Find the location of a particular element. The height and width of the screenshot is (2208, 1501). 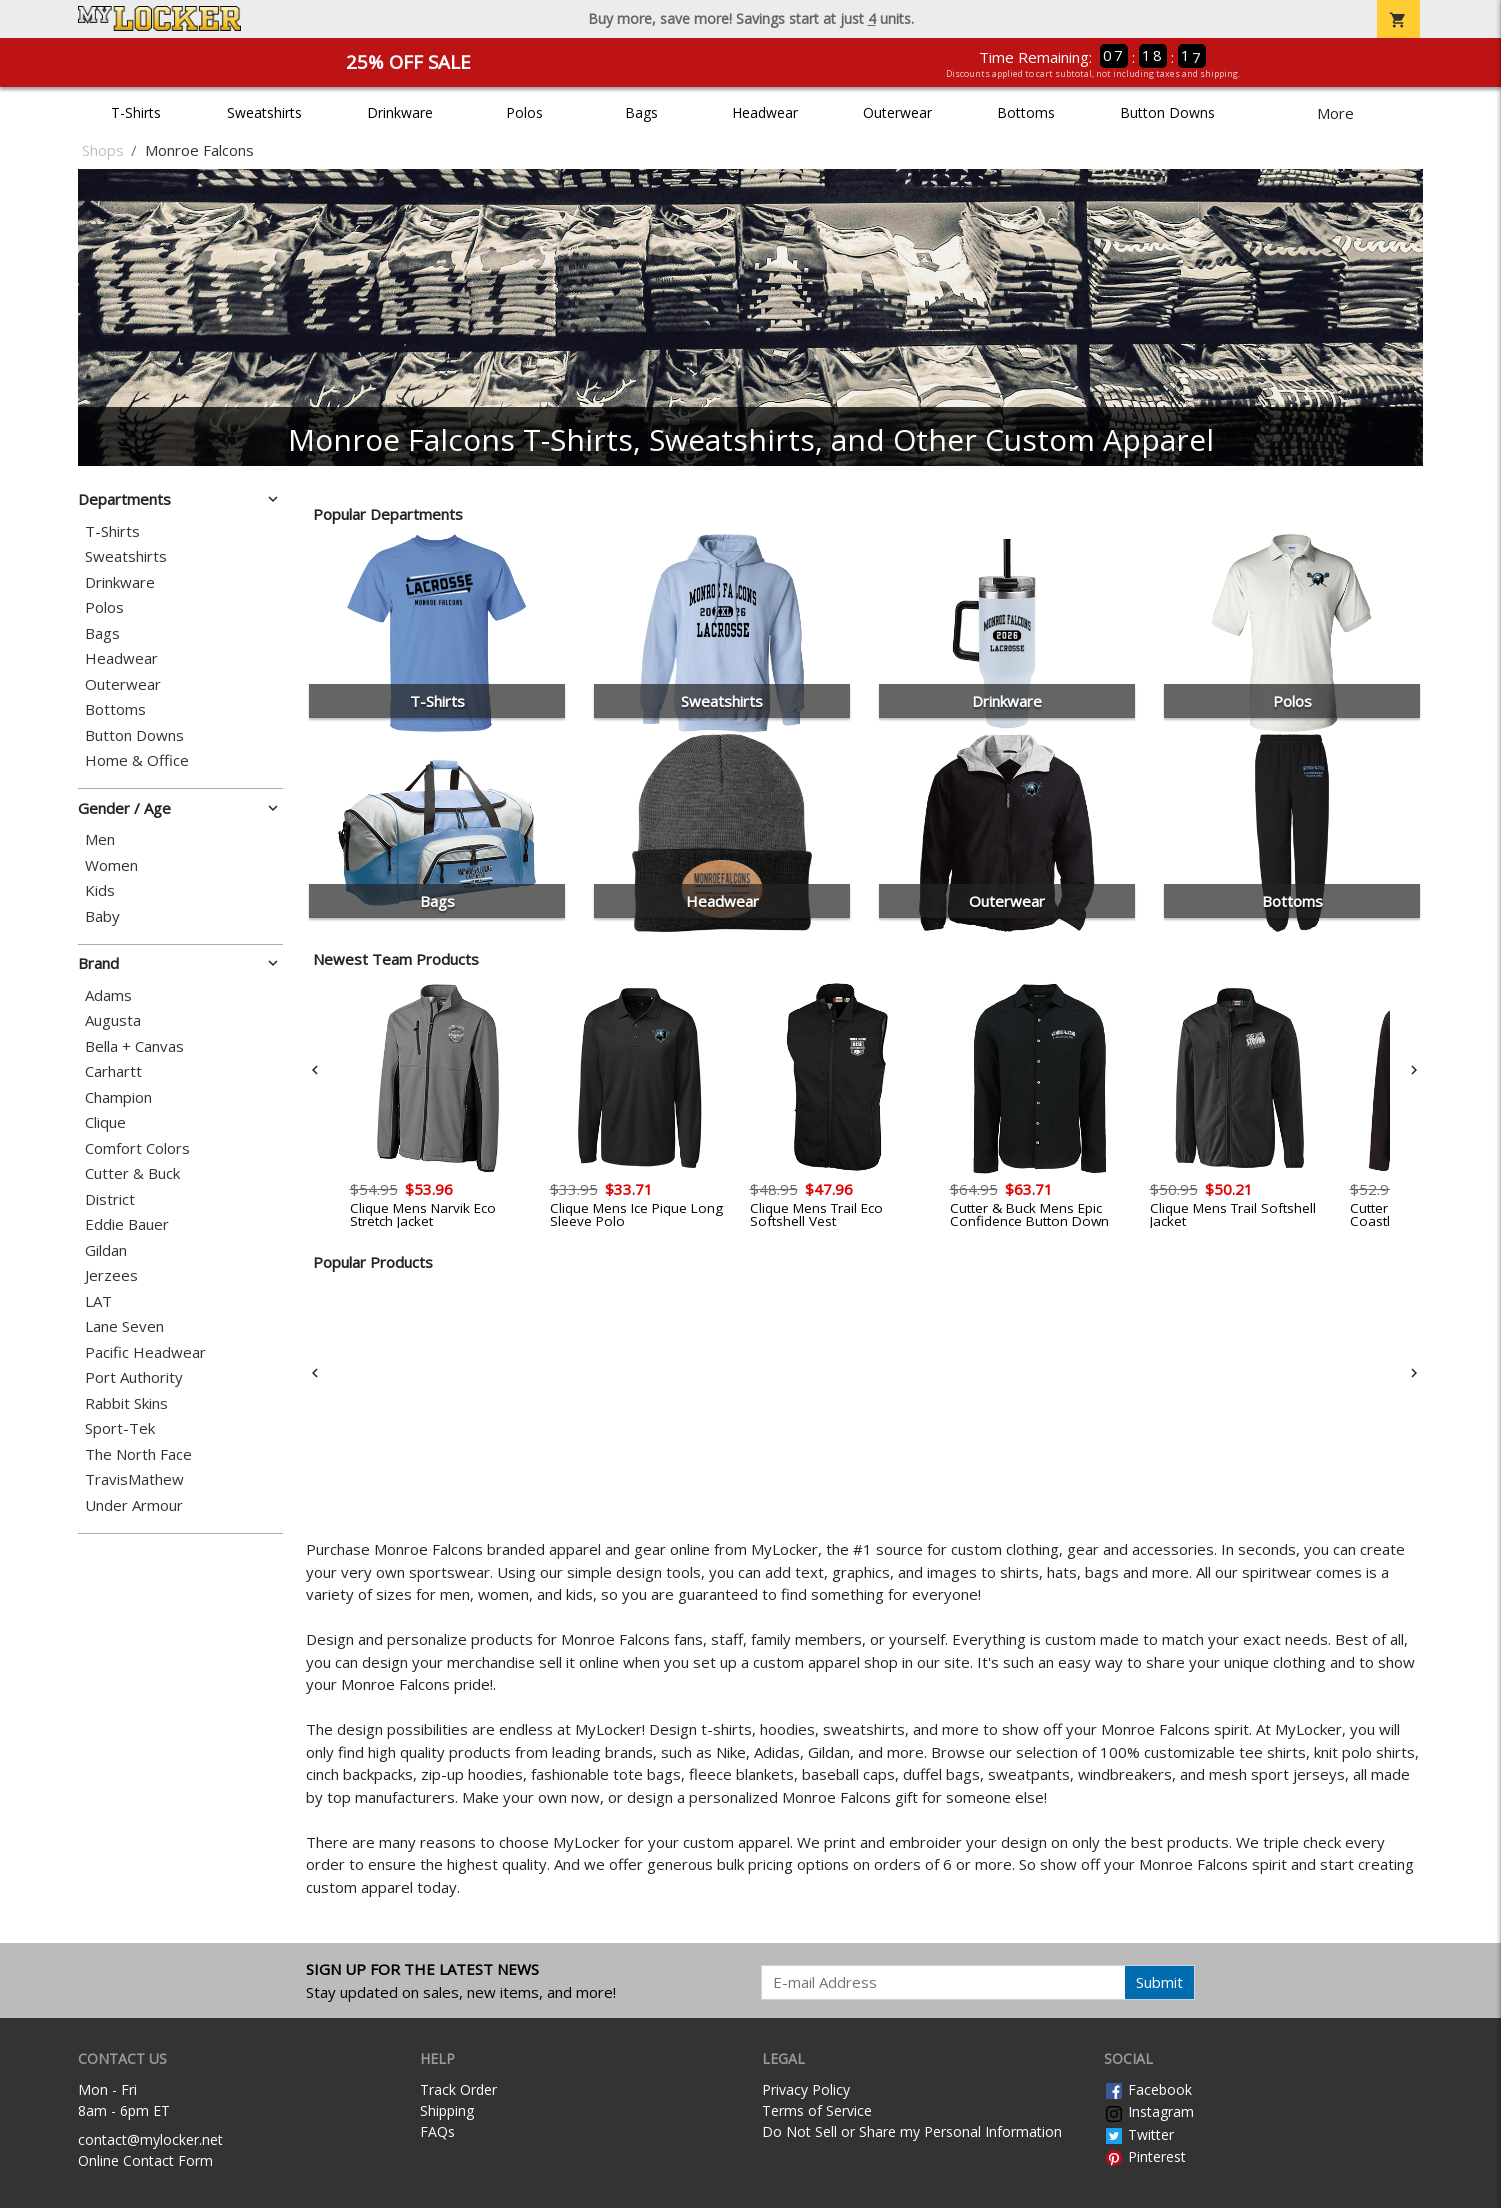

Eddie Bauer is located at coordinates (127, 1224).